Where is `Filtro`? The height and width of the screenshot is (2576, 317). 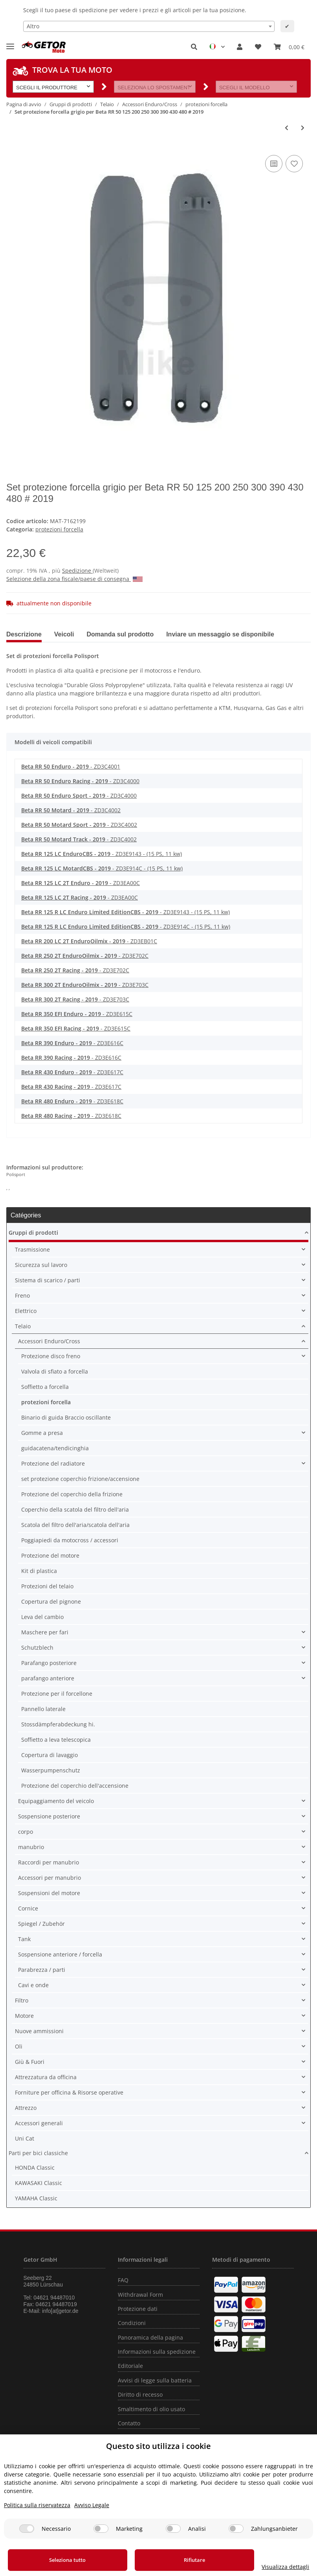
Filtro is located at coordinates (21, 2000).